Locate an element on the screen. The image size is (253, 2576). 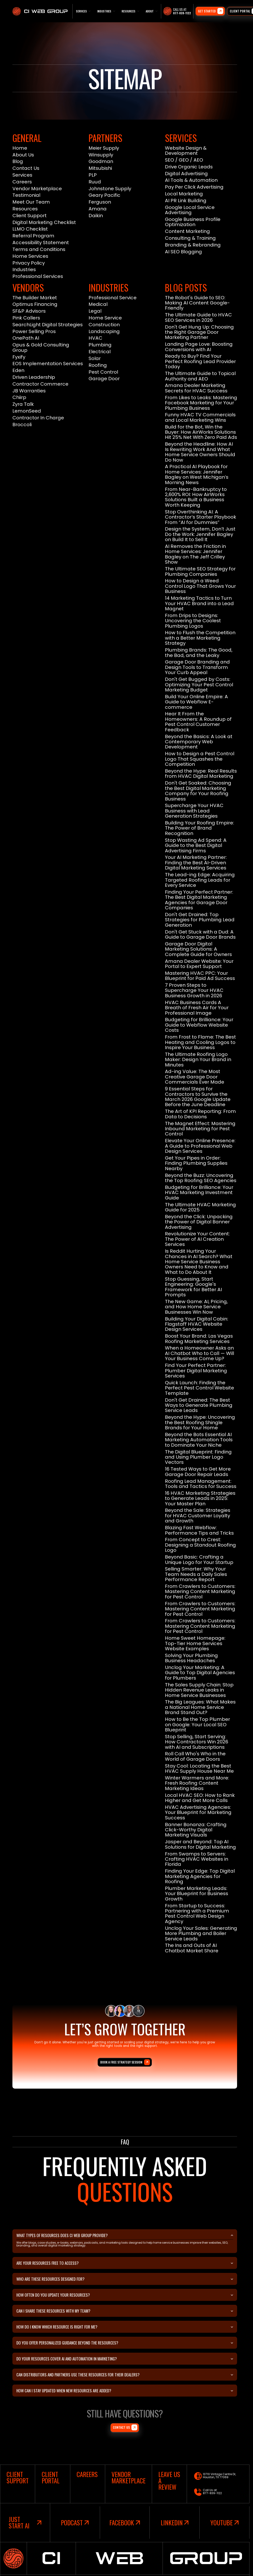
From Startup to Success: Partnering with a Premium Pest Control Web Design Agency is located at coordinates (197, 1913).